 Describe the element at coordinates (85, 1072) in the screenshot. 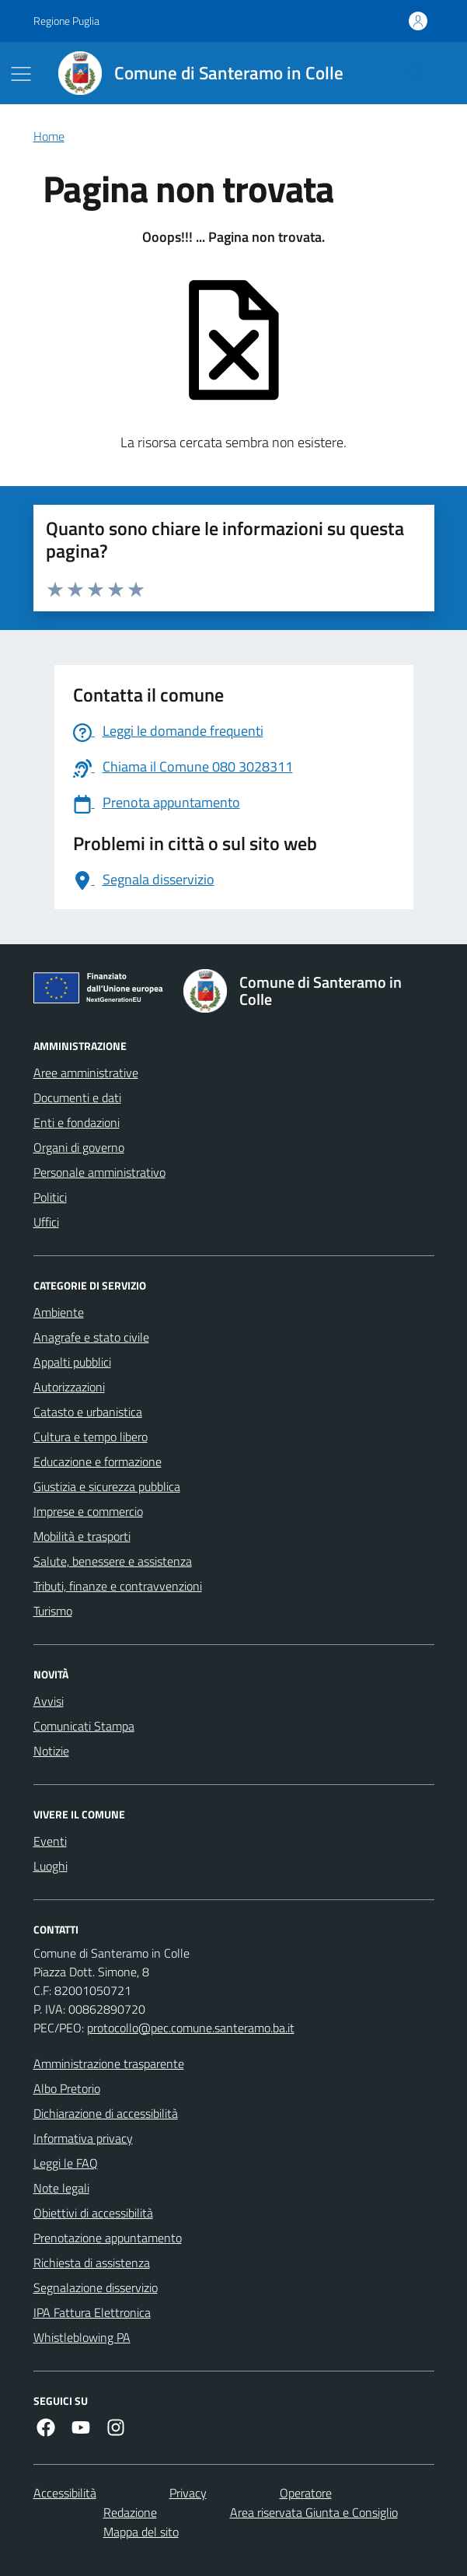

I see `Aree amministrative` at that location.